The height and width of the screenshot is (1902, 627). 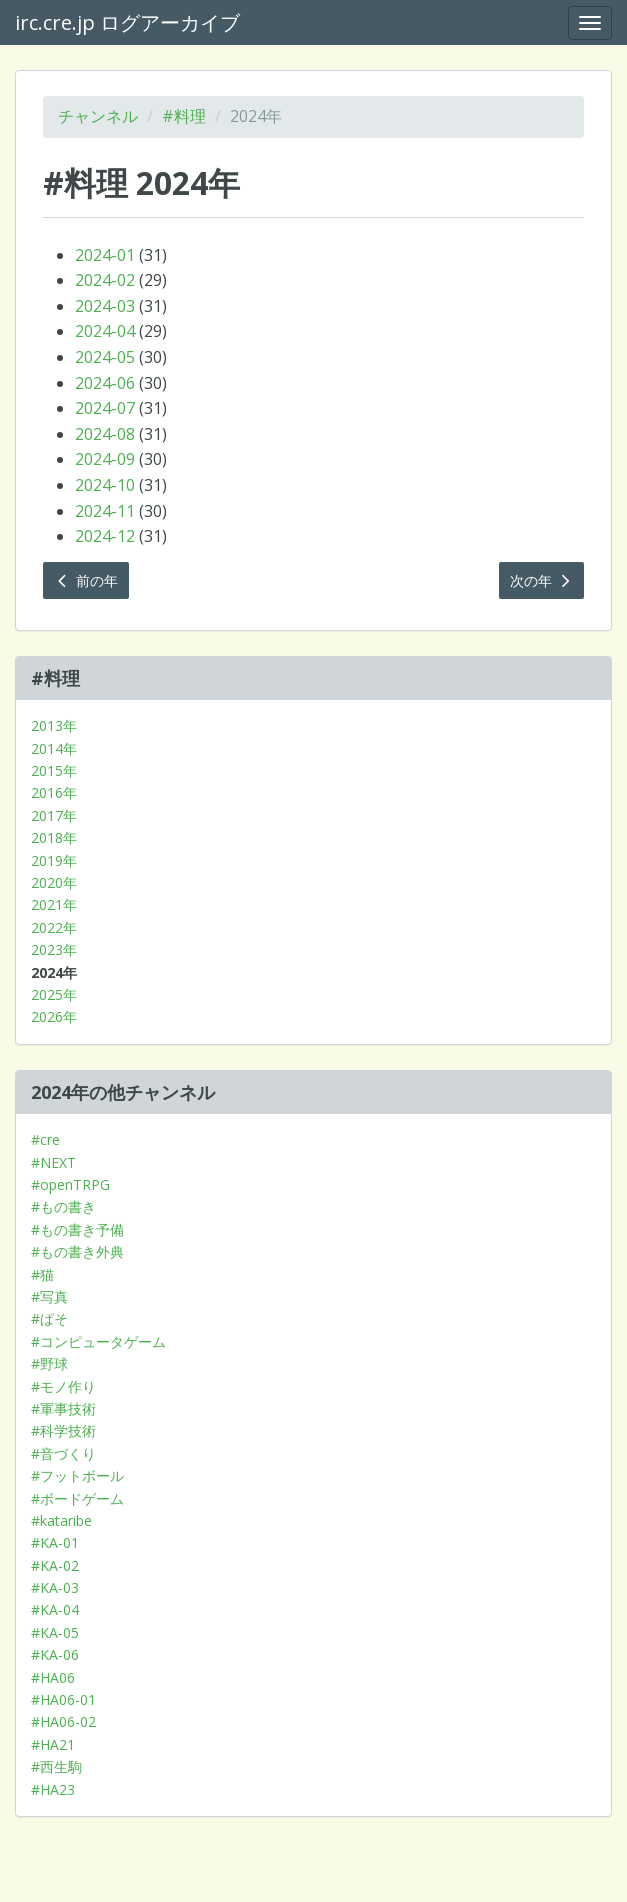 What do you see at coordinates (56, 1766) in the screenshot?
I see `#西生駒` at bounding box center [56, 1766].